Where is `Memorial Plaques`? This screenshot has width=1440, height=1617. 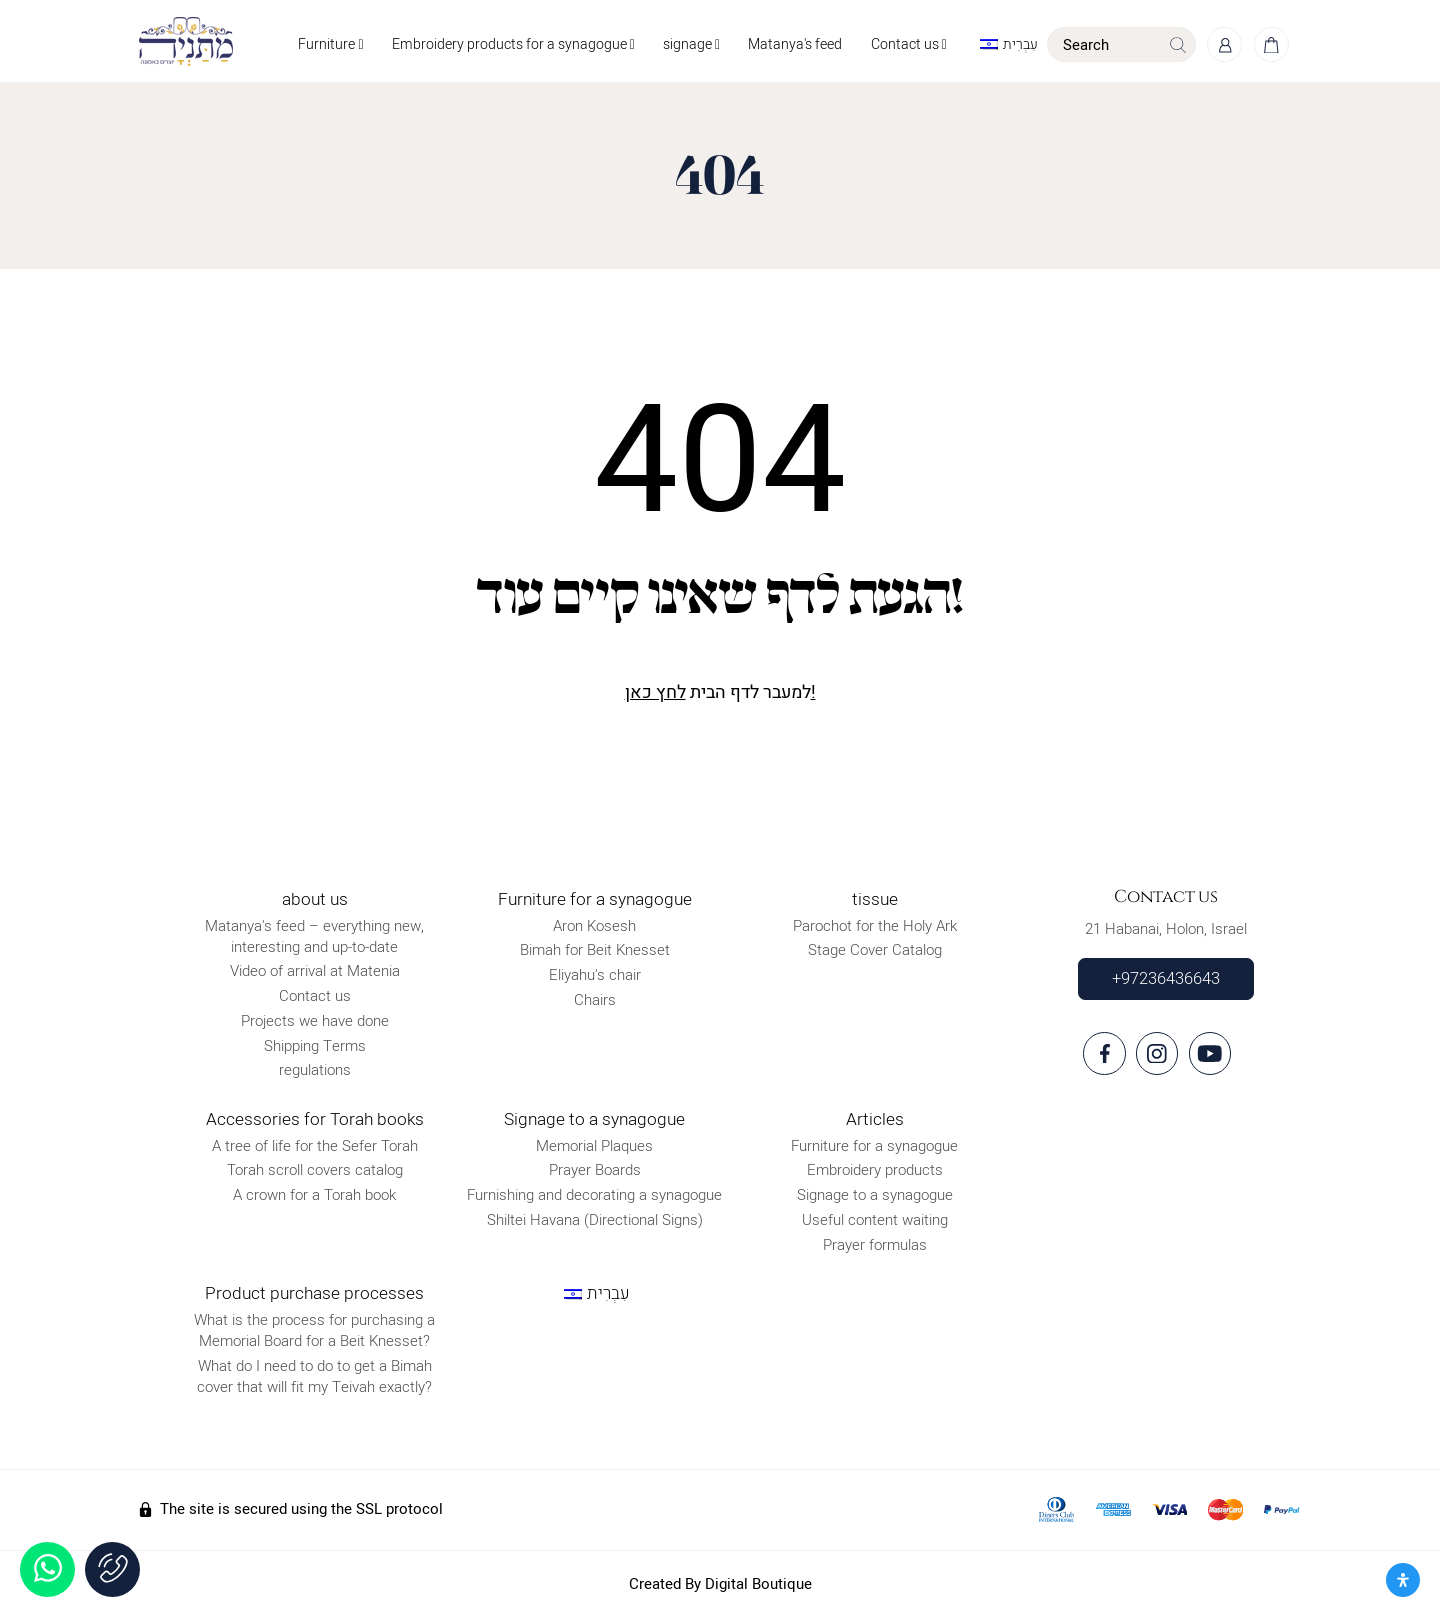 Memorial Plaques is located at coordinates (594, 1146).